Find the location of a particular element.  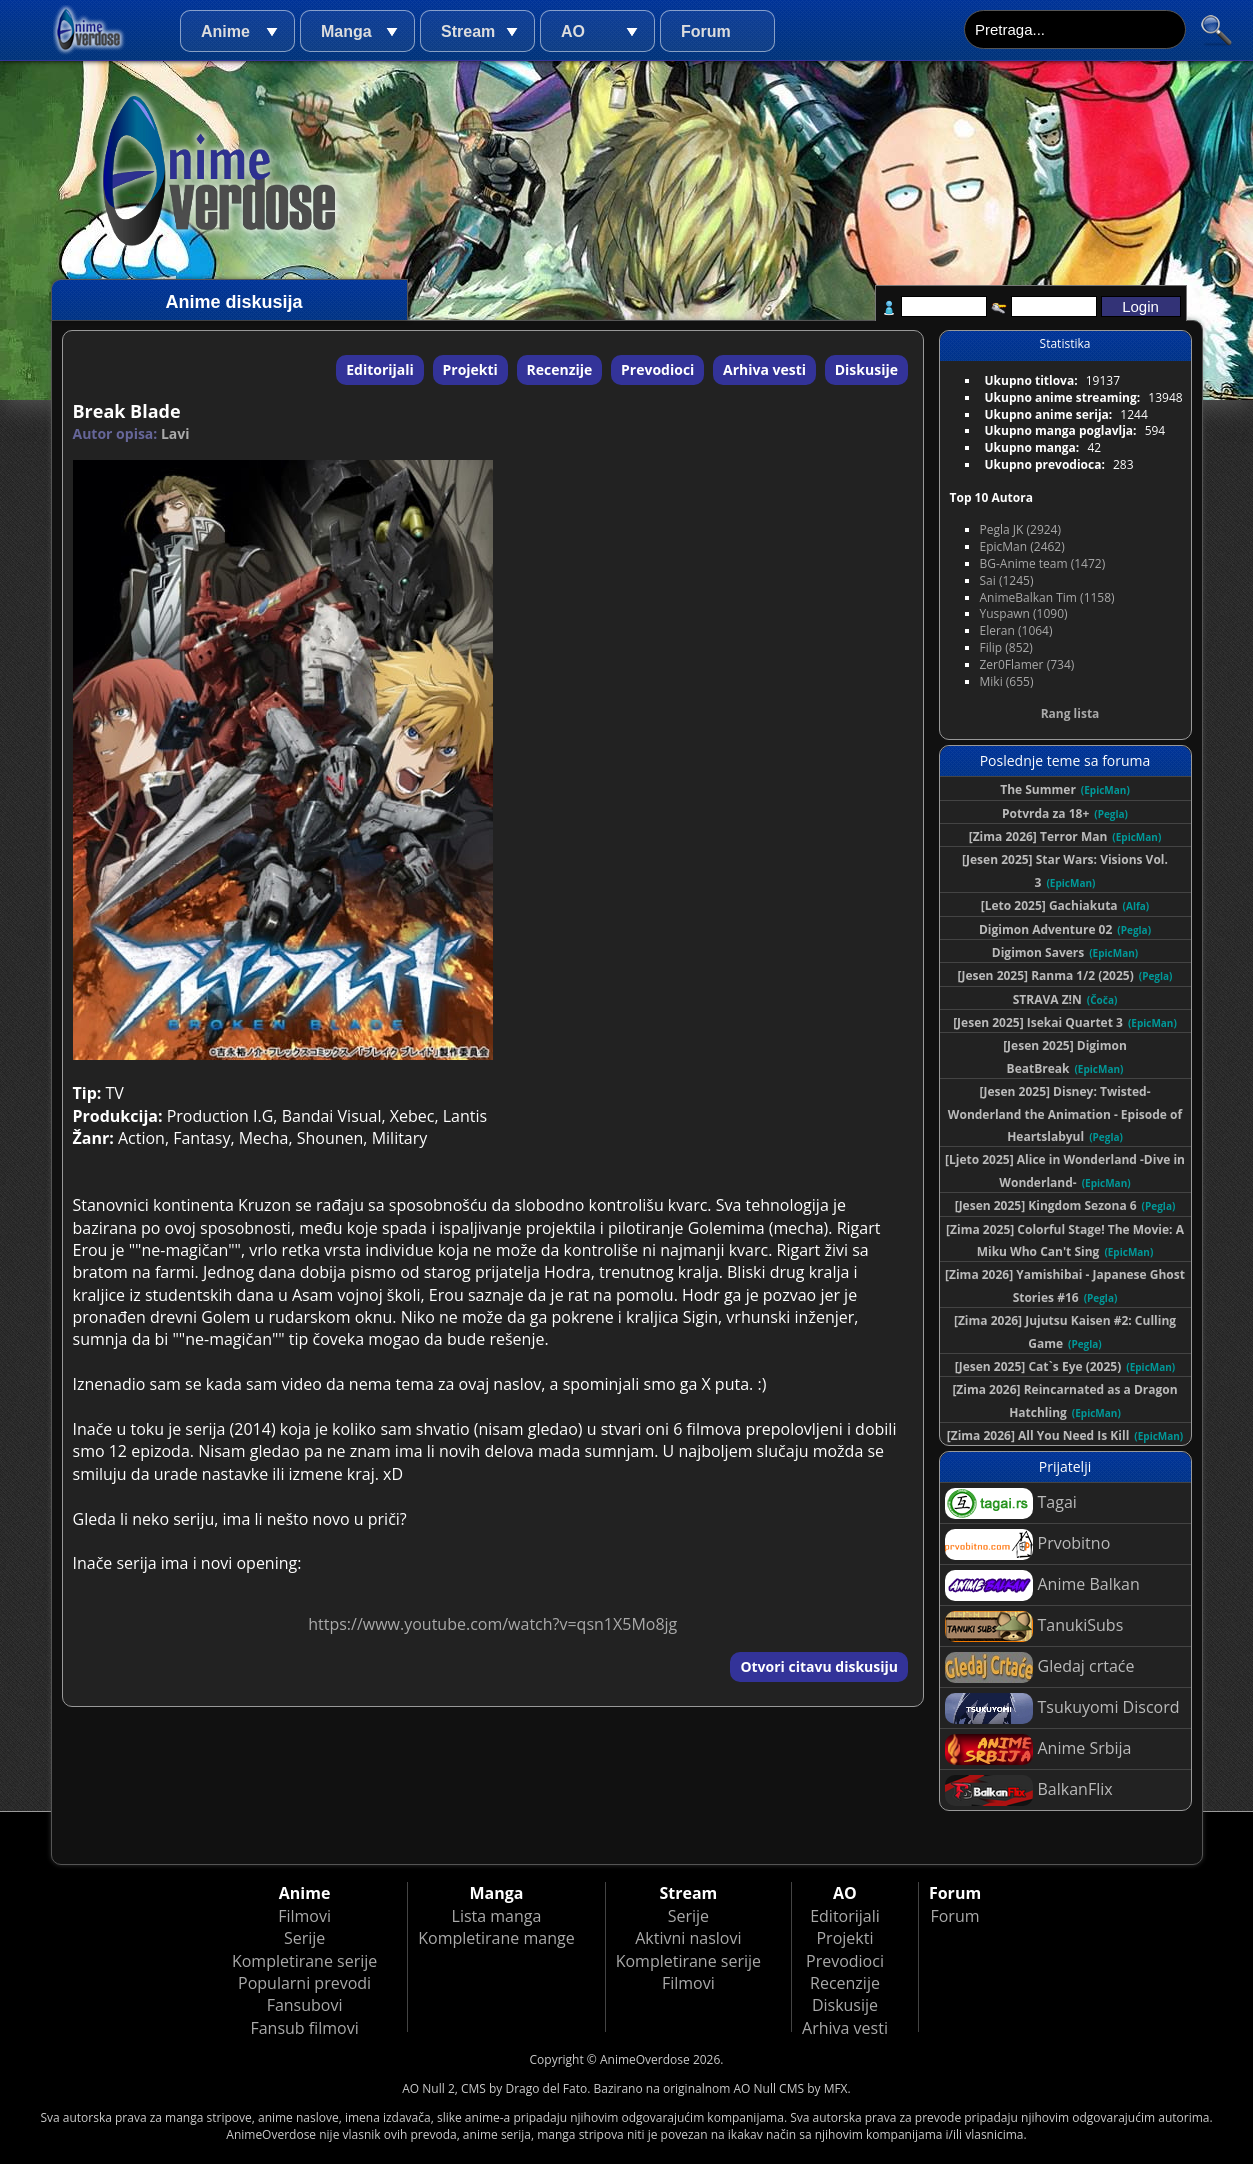

BG-Anime team (1472) is located at coordinates (1043, 563).